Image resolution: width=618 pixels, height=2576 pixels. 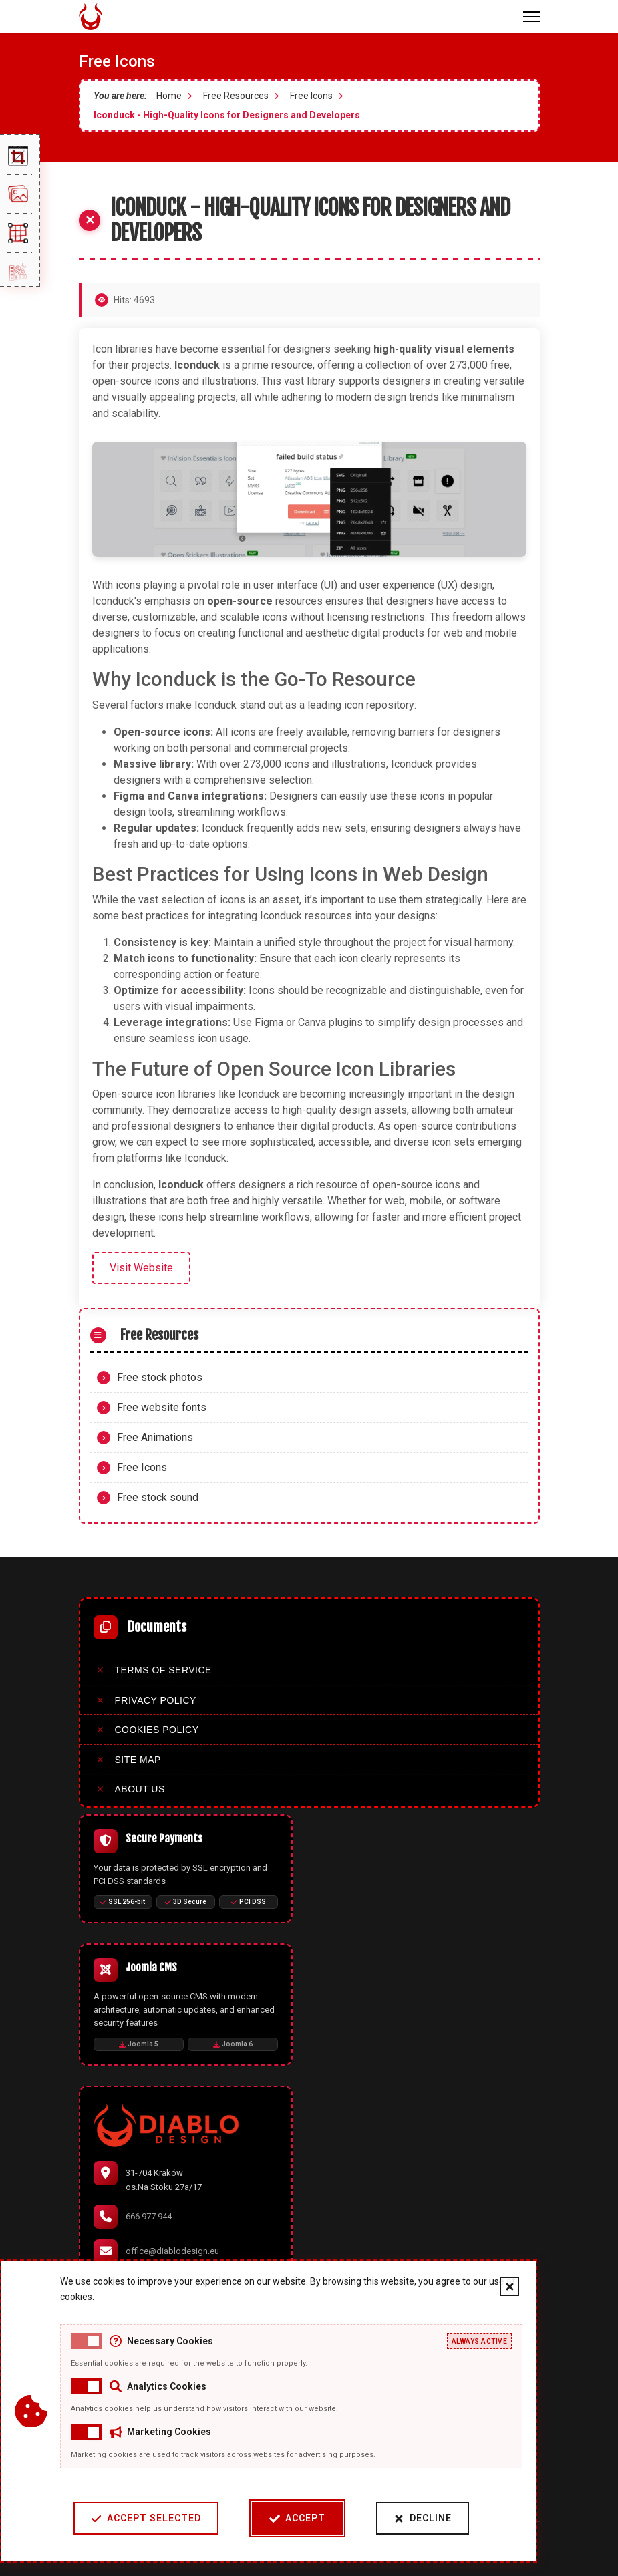 I want to click on Accept Selected [Accept selected cookie categories], so click(x=124, y=2518).